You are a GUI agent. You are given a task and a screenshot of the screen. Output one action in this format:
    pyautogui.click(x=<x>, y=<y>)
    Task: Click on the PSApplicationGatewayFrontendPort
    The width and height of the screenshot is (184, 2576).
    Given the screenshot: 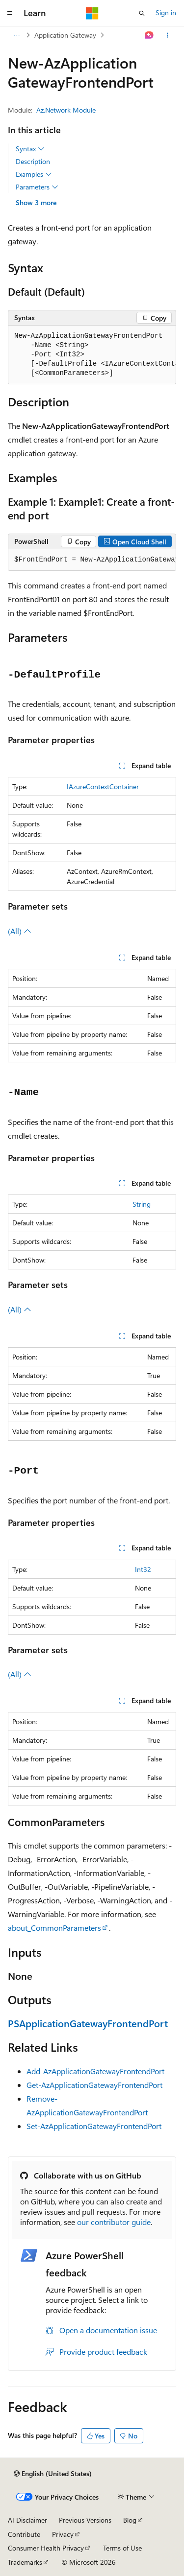 What is the action you would take?
    pyautogui.click(x=88, y=2023)
    